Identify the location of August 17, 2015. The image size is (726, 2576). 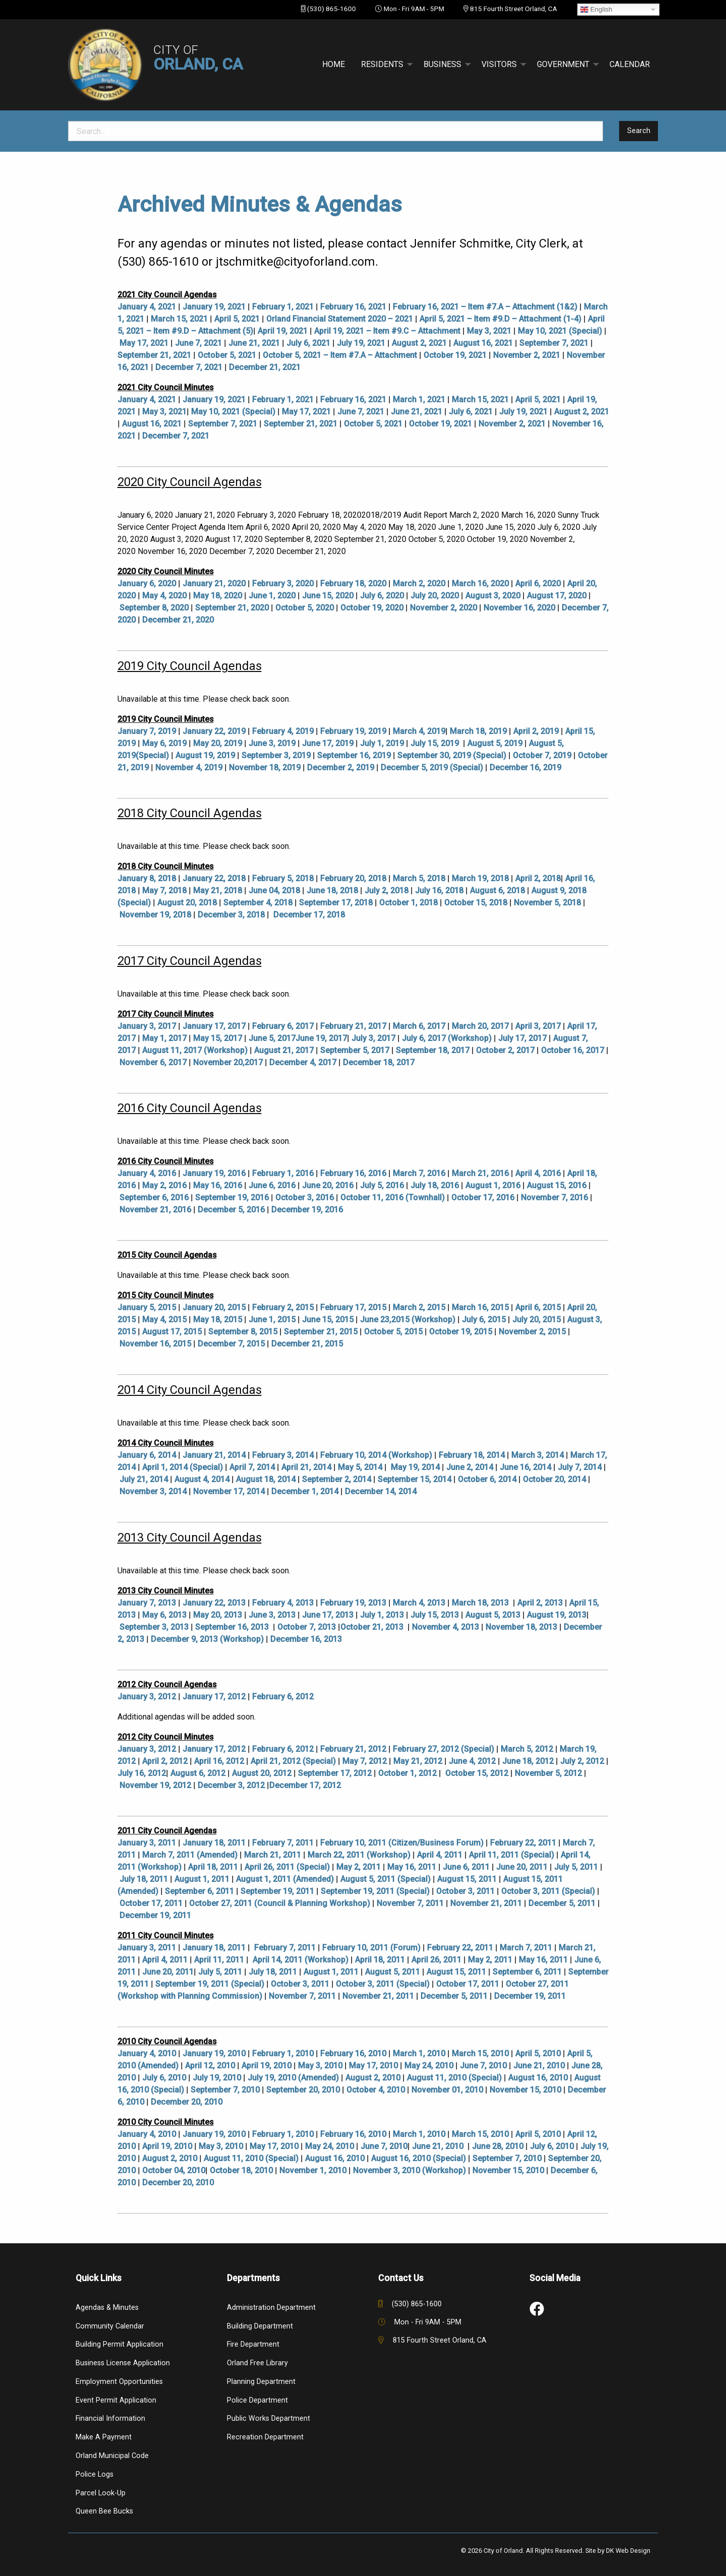
(172, 1331).